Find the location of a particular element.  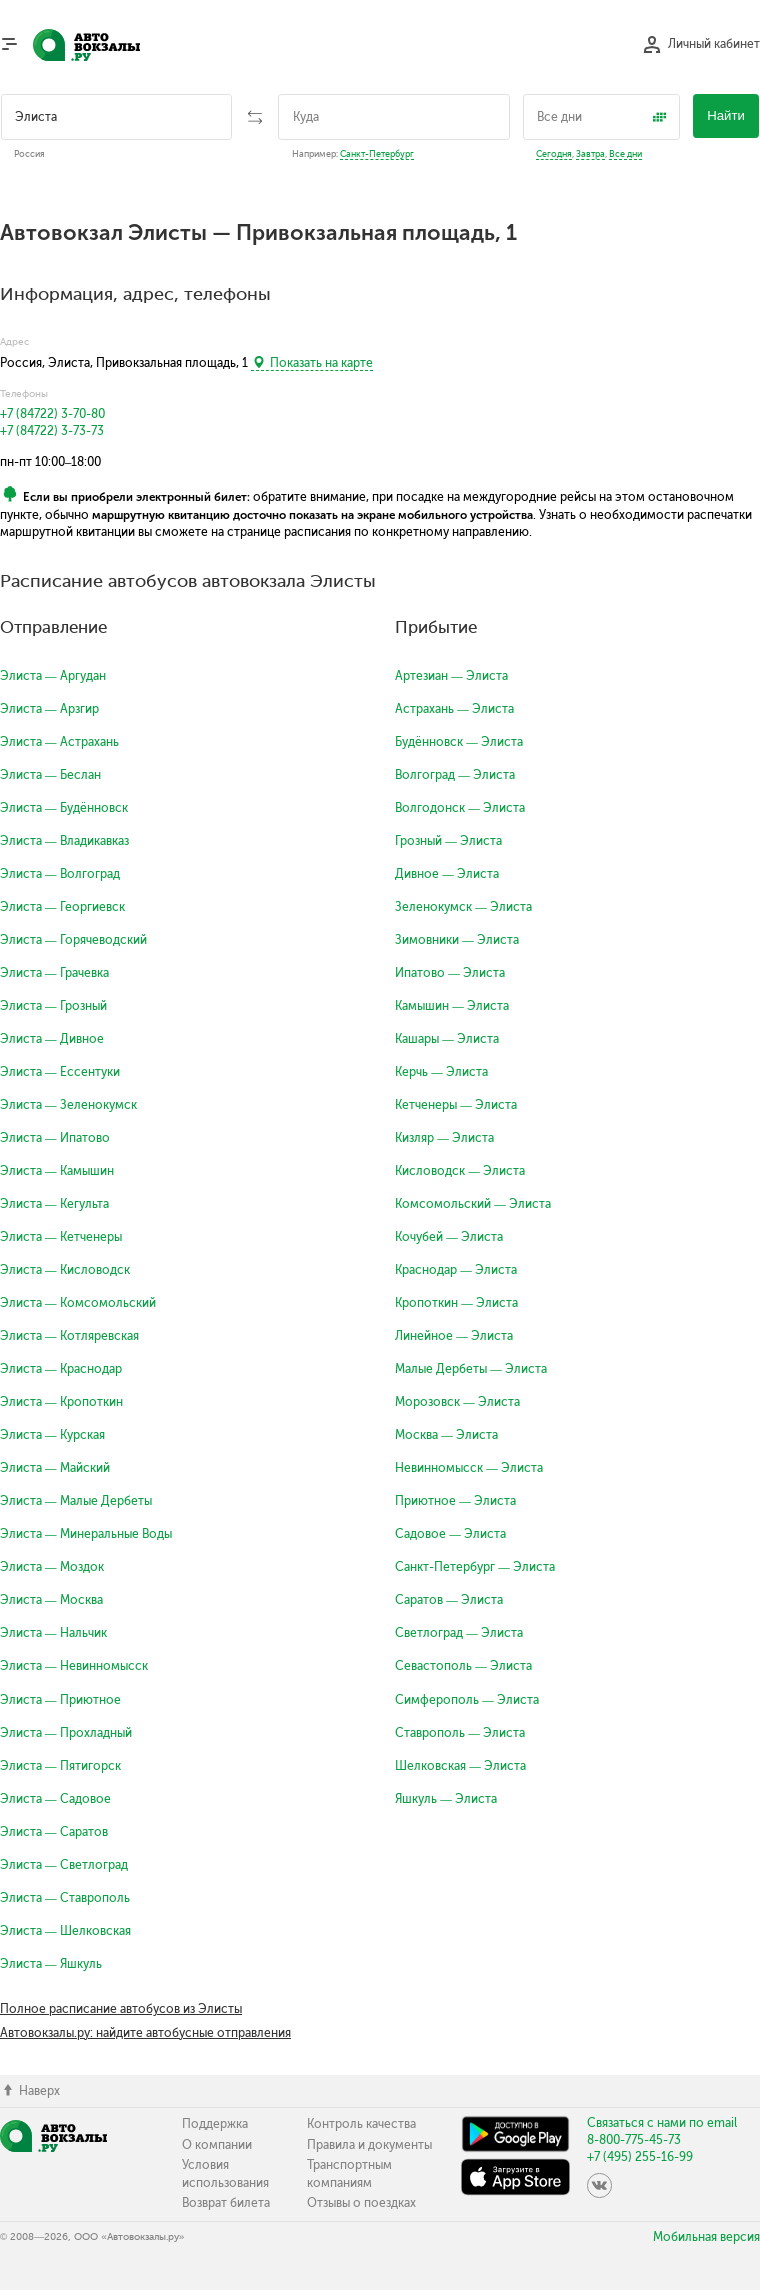

Элиста — Моздок is located at coordinates (52, 1567).